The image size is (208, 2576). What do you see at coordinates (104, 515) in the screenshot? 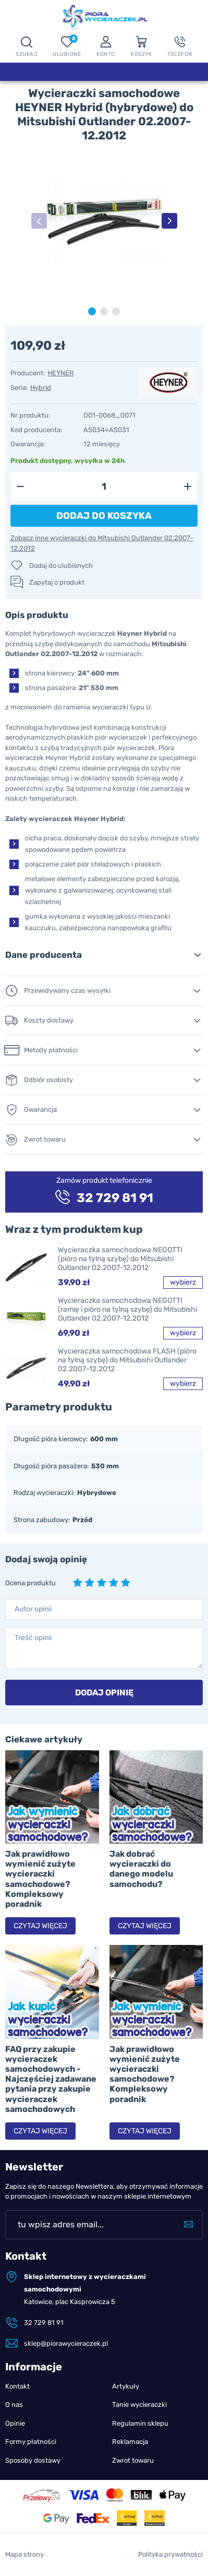
I see `Dodaj do koszyka` at bounding box center [104, 515].